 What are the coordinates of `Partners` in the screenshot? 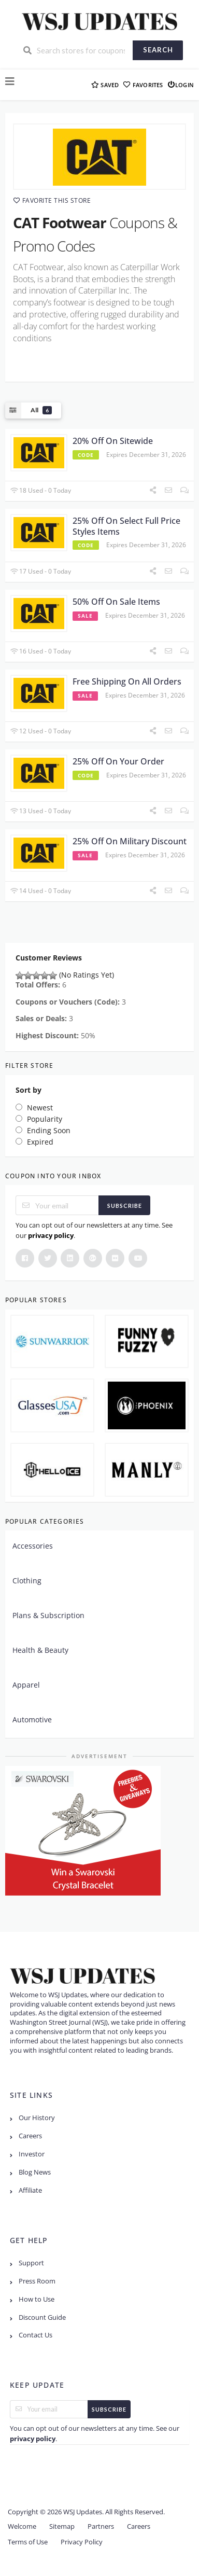 It's located at (101, 2526).